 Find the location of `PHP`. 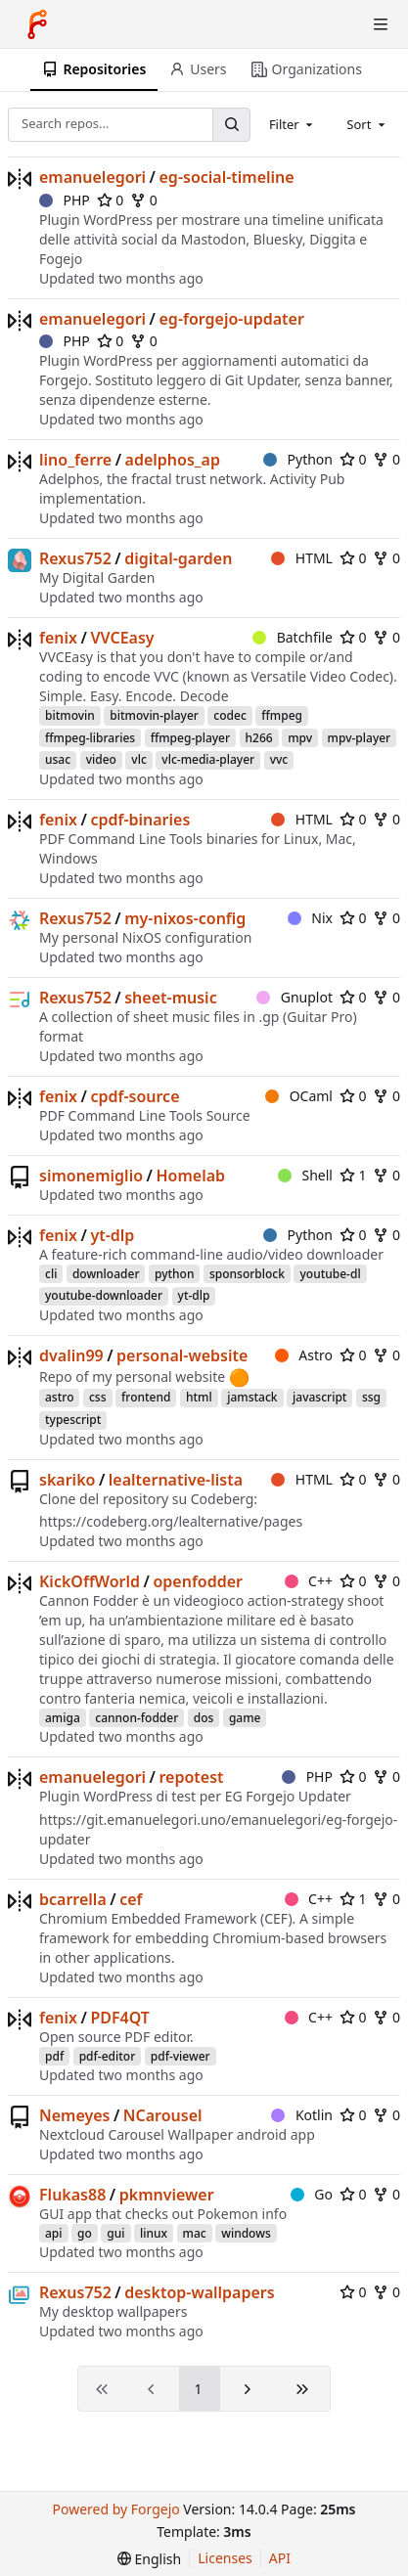

PHP is located at coordinates (64, 200).